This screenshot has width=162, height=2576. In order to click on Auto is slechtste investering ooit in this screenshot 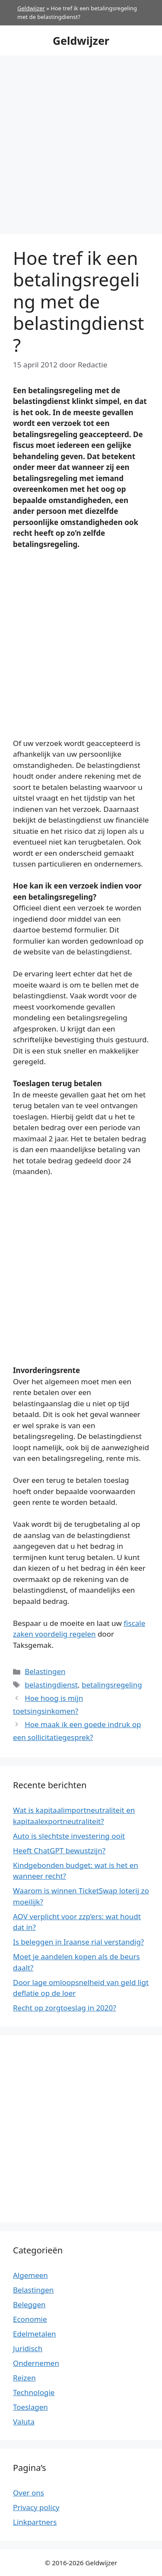, I will do `click(69, 1836)`.